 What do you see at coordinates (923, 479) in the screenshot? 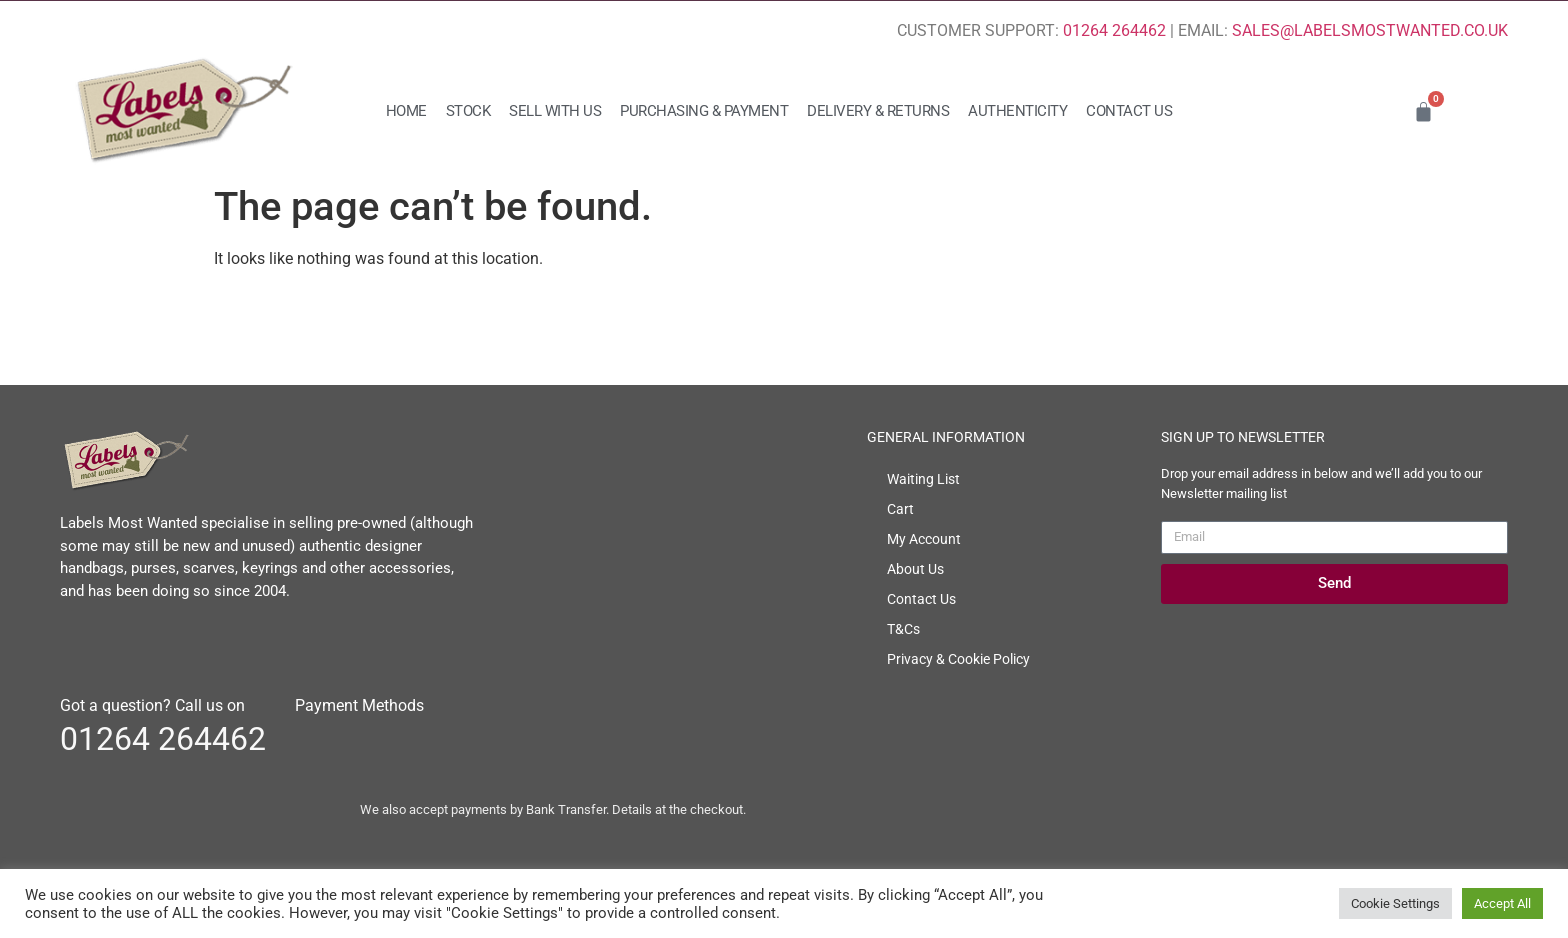
I see `Waiting List` at bounding box center [923, 479].